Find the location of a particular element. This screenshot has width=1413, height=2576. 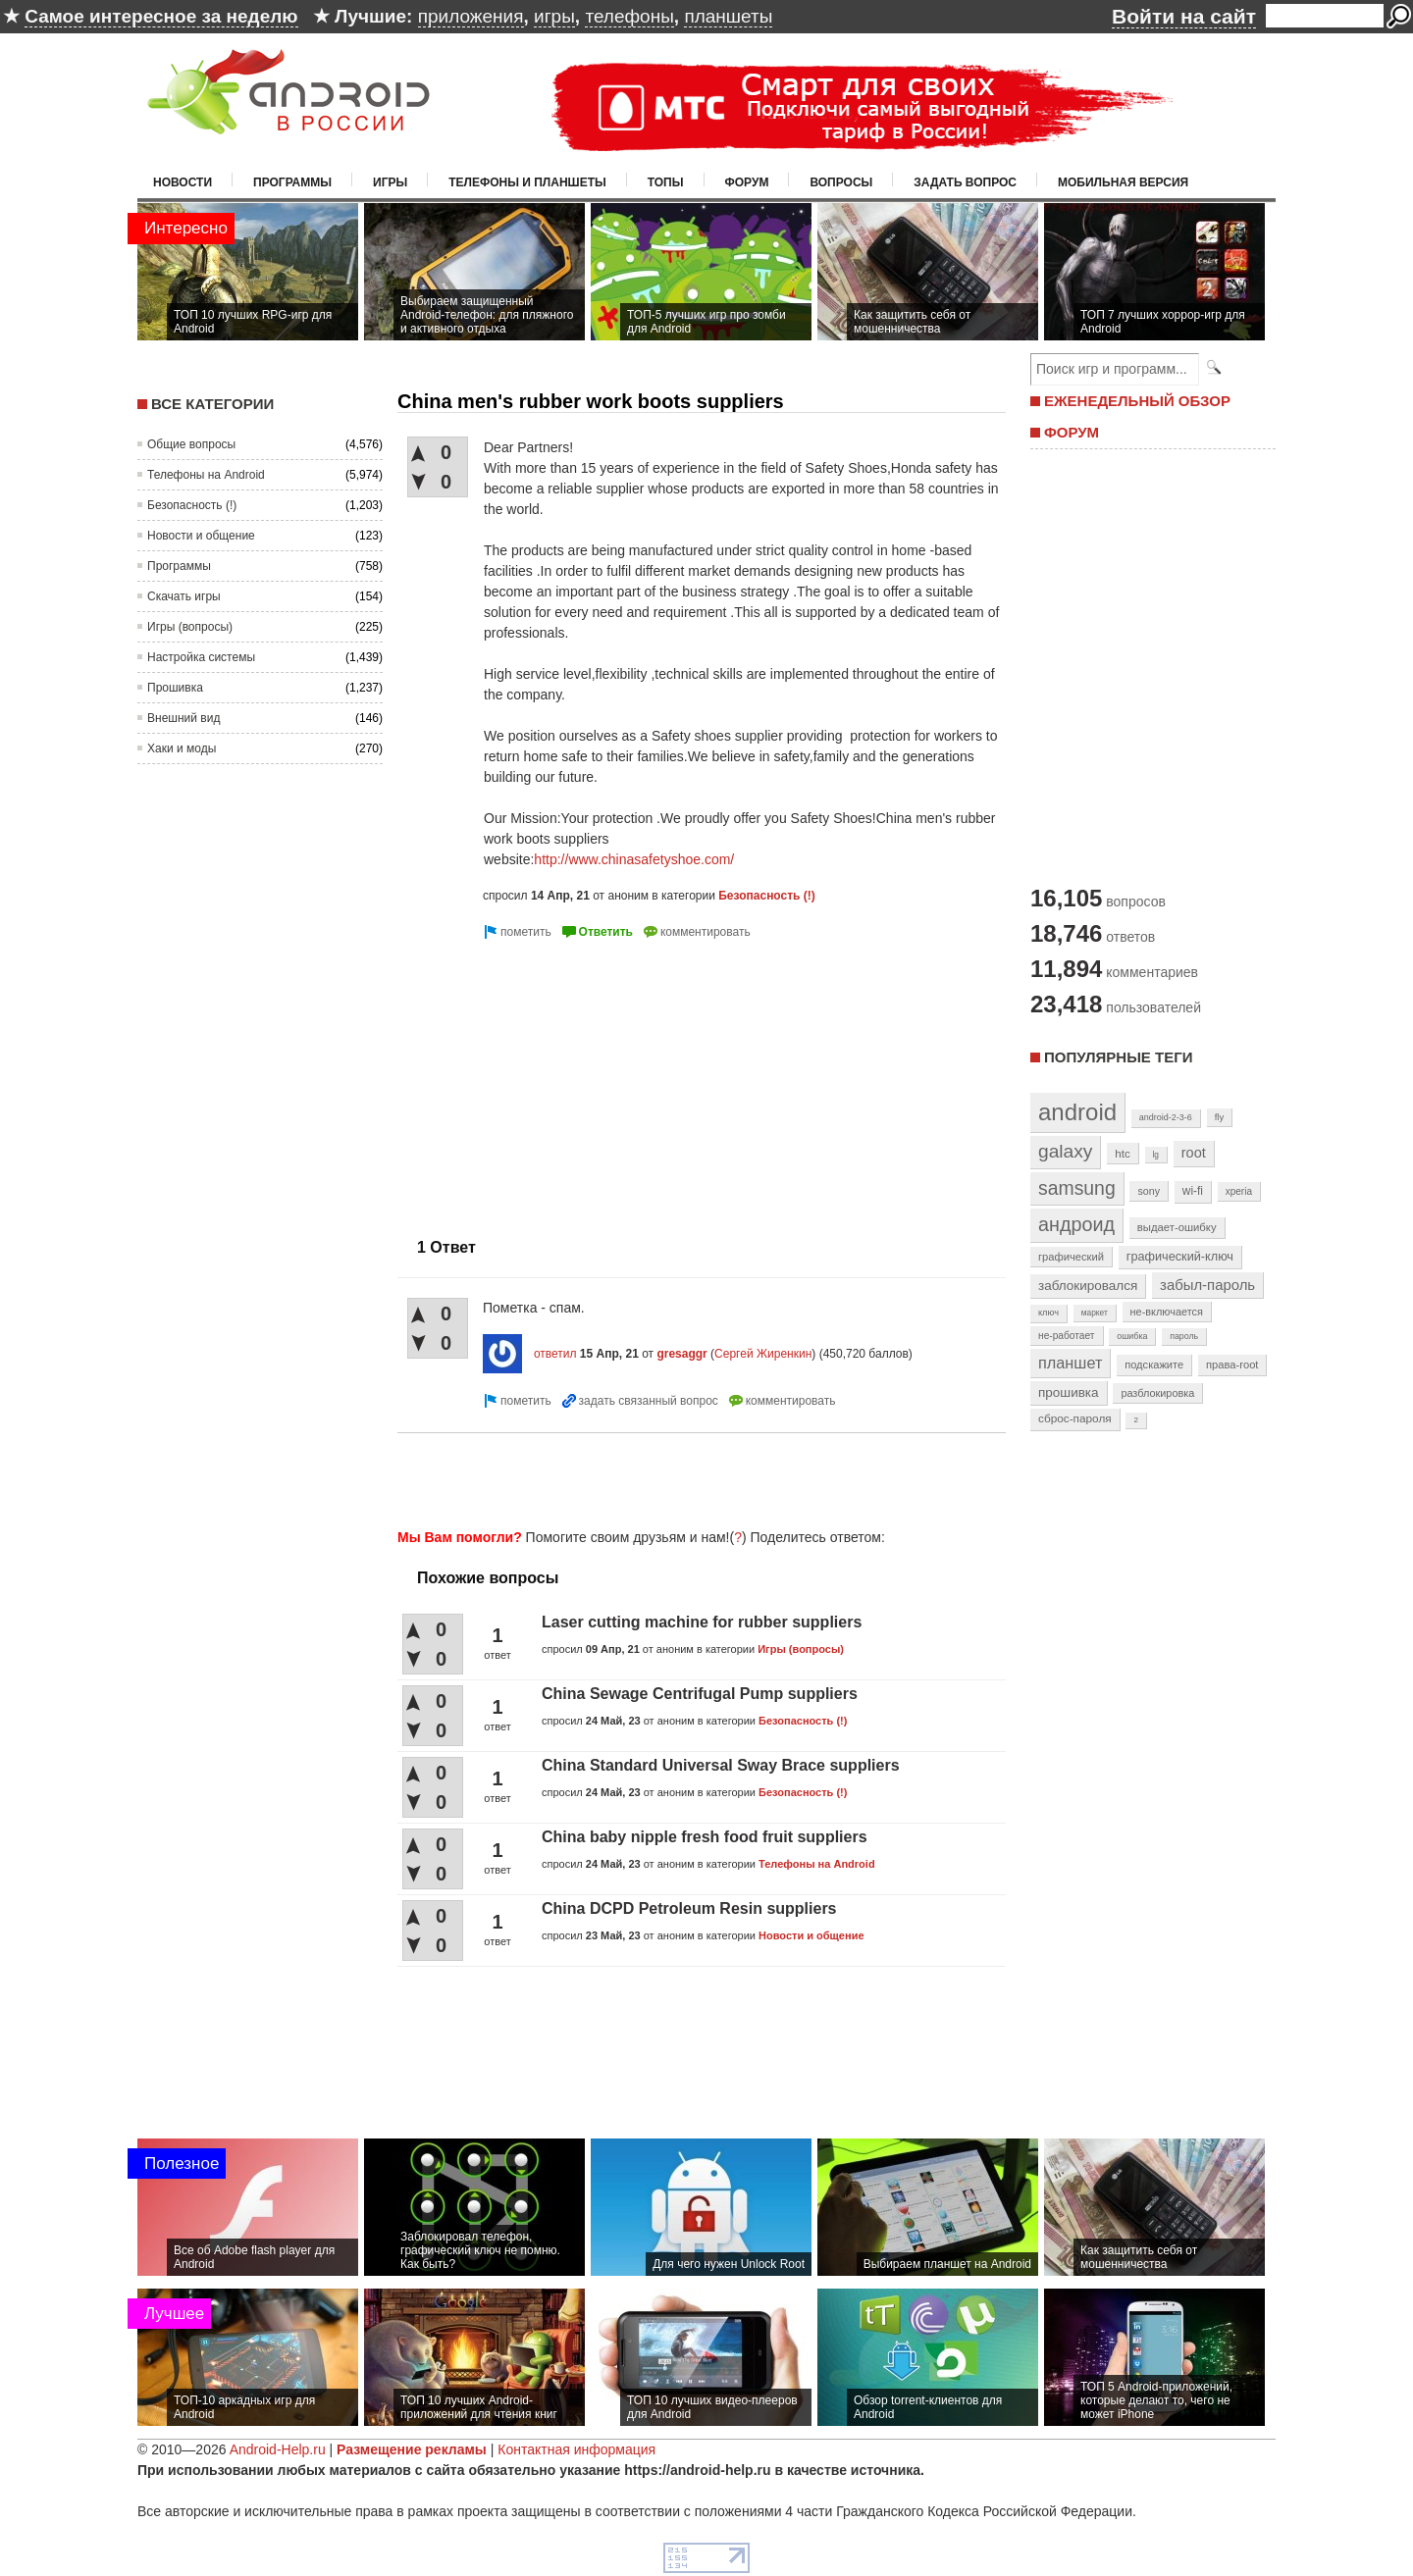

разблокировка is located at coordinates (1157, 1393).